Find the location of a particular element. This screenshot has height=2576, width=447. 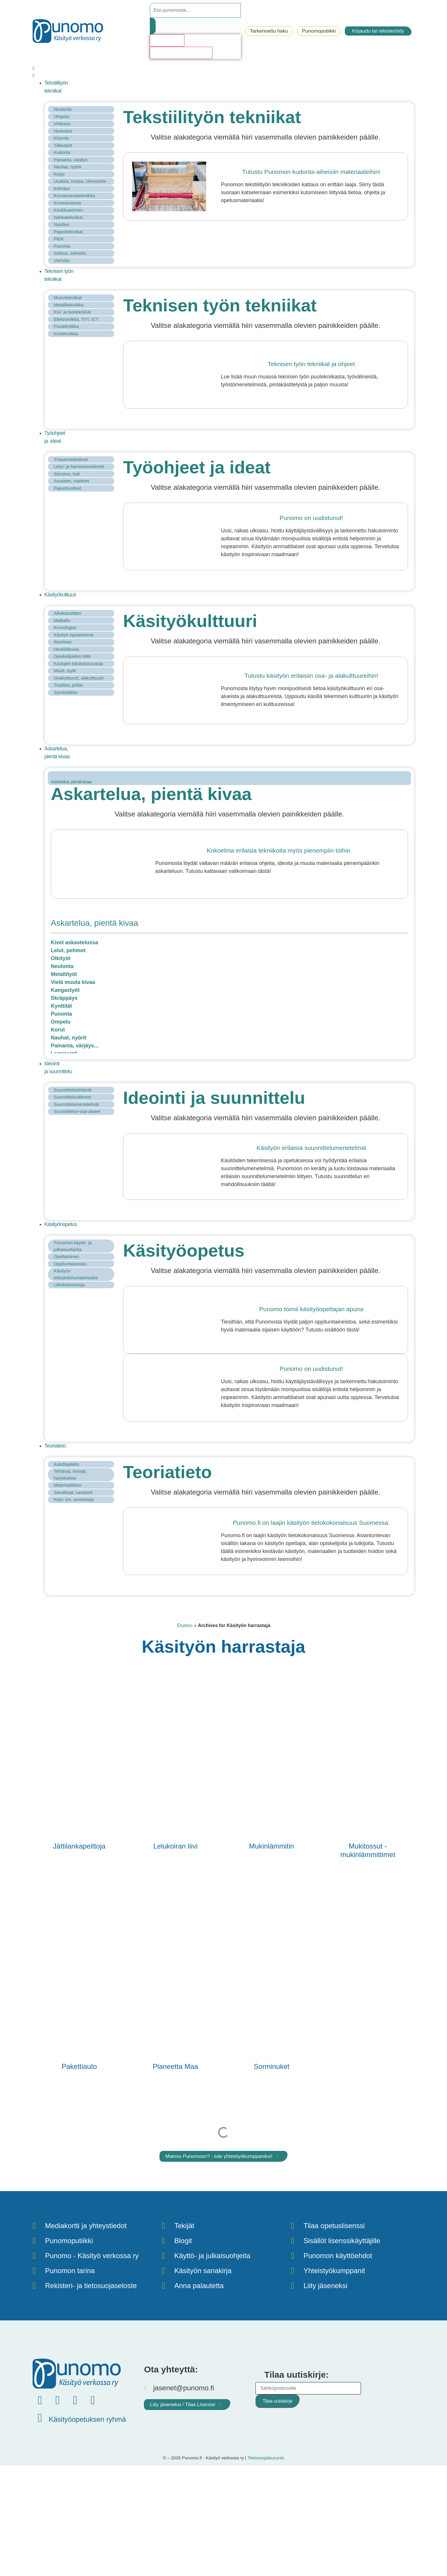

Matkailu is located at coordinates (62, 620).